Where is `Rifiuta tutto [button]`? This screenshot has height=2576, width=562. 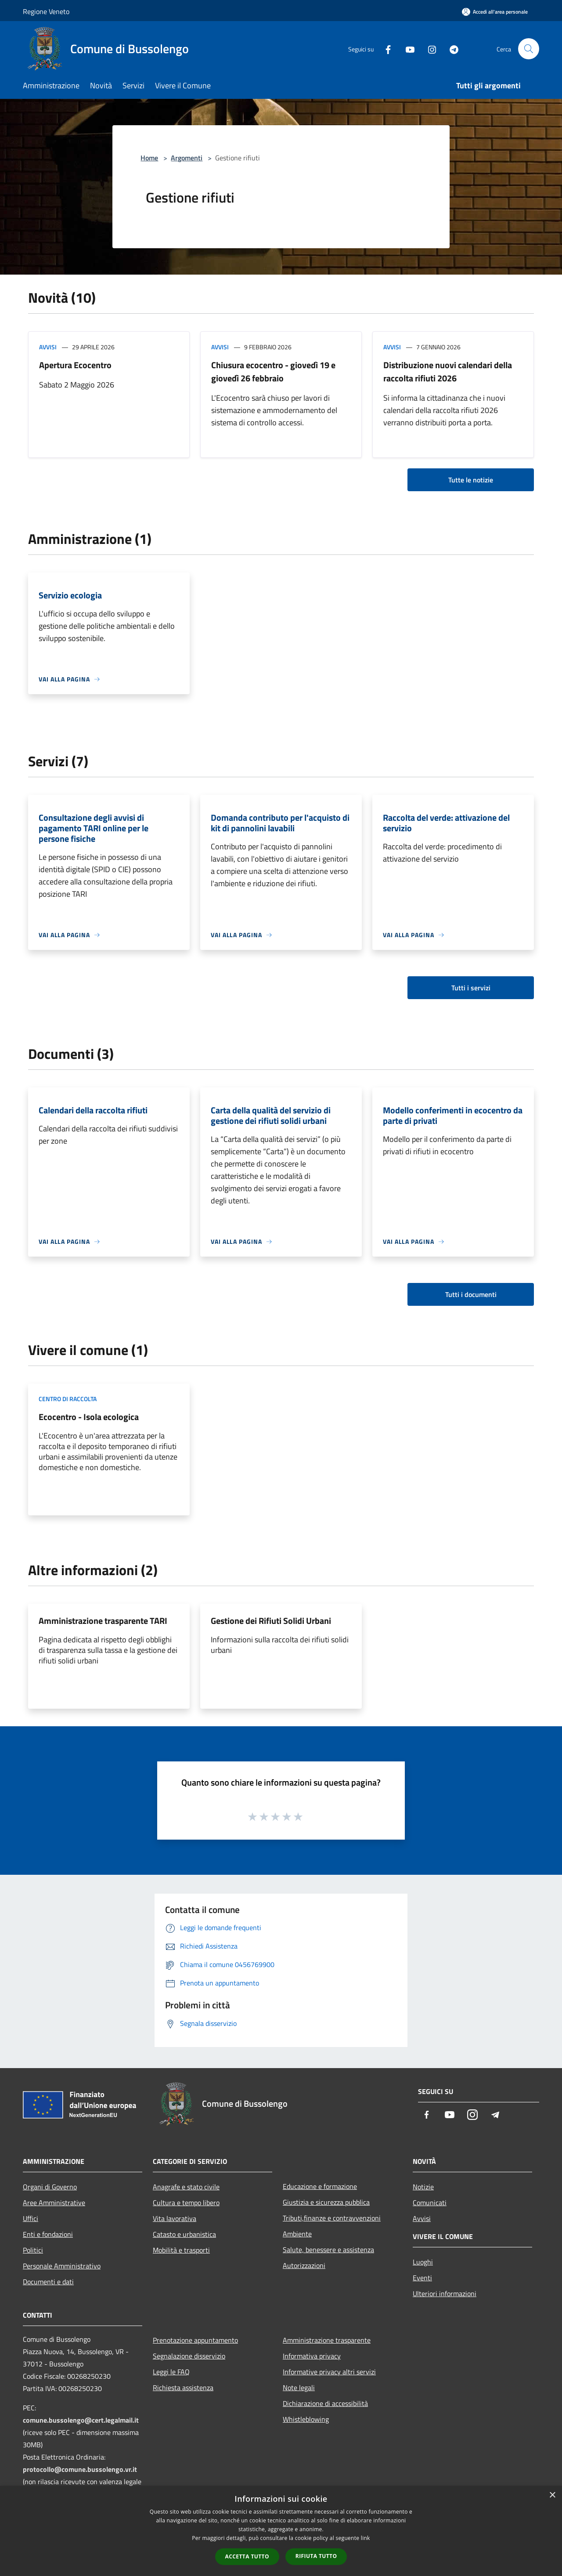
Rifiuta tutto [button] is located at coordinates (316, 2556).